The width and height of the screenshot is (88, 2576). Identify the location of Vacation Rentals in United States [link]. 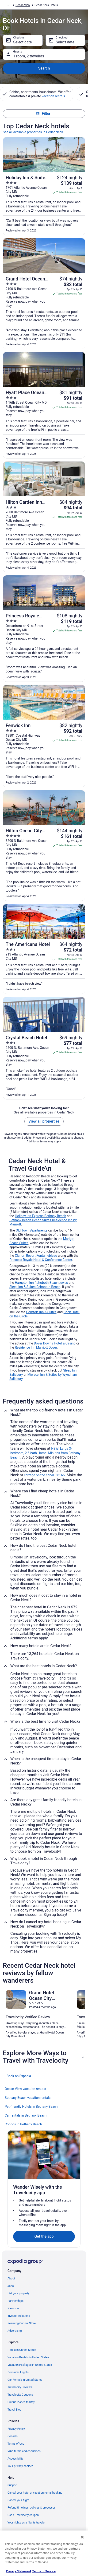
(28, 2357).